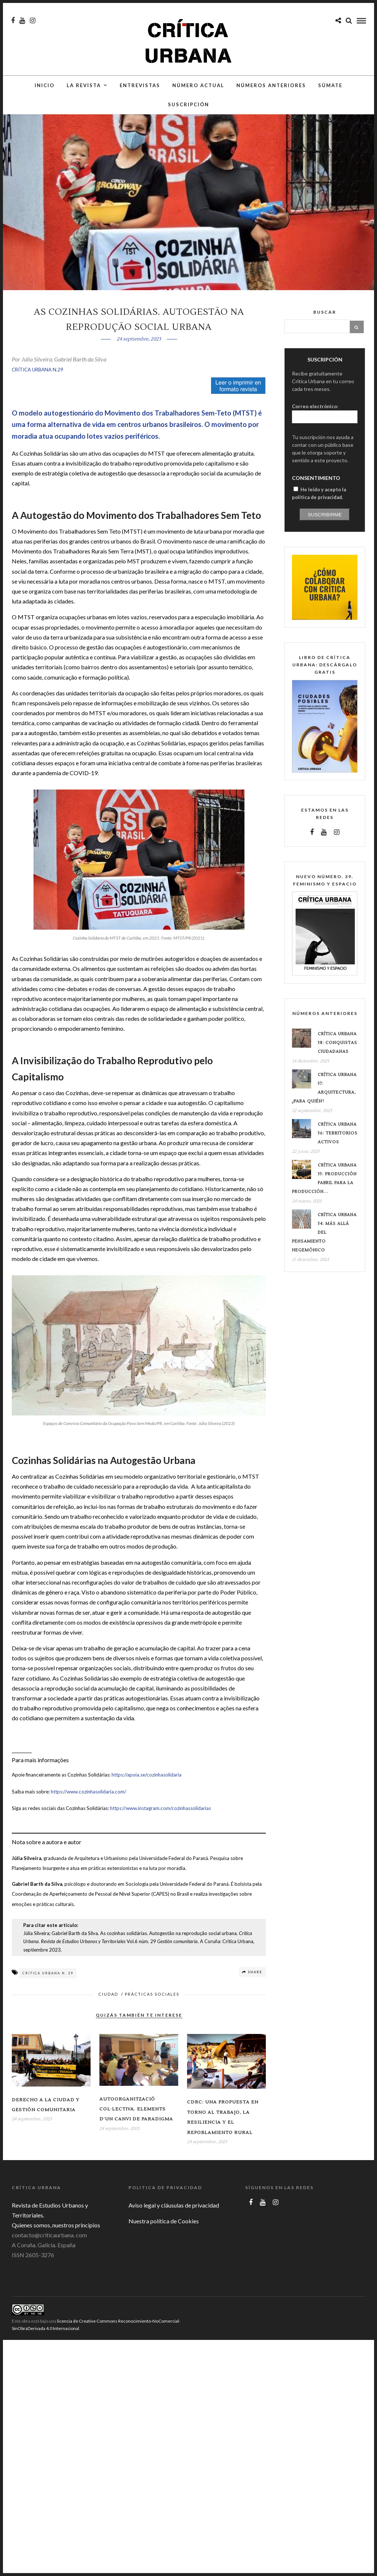  Describe the element at coordinates (140, 91) in the screenshot. I see `Entrevistas` at that location.